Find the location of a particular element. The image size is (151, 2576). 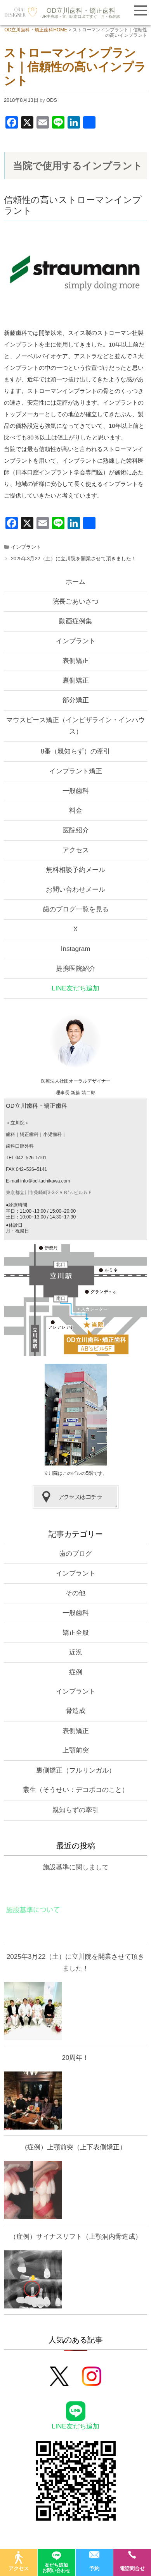

Instagram is located at coordinates (75, 948).